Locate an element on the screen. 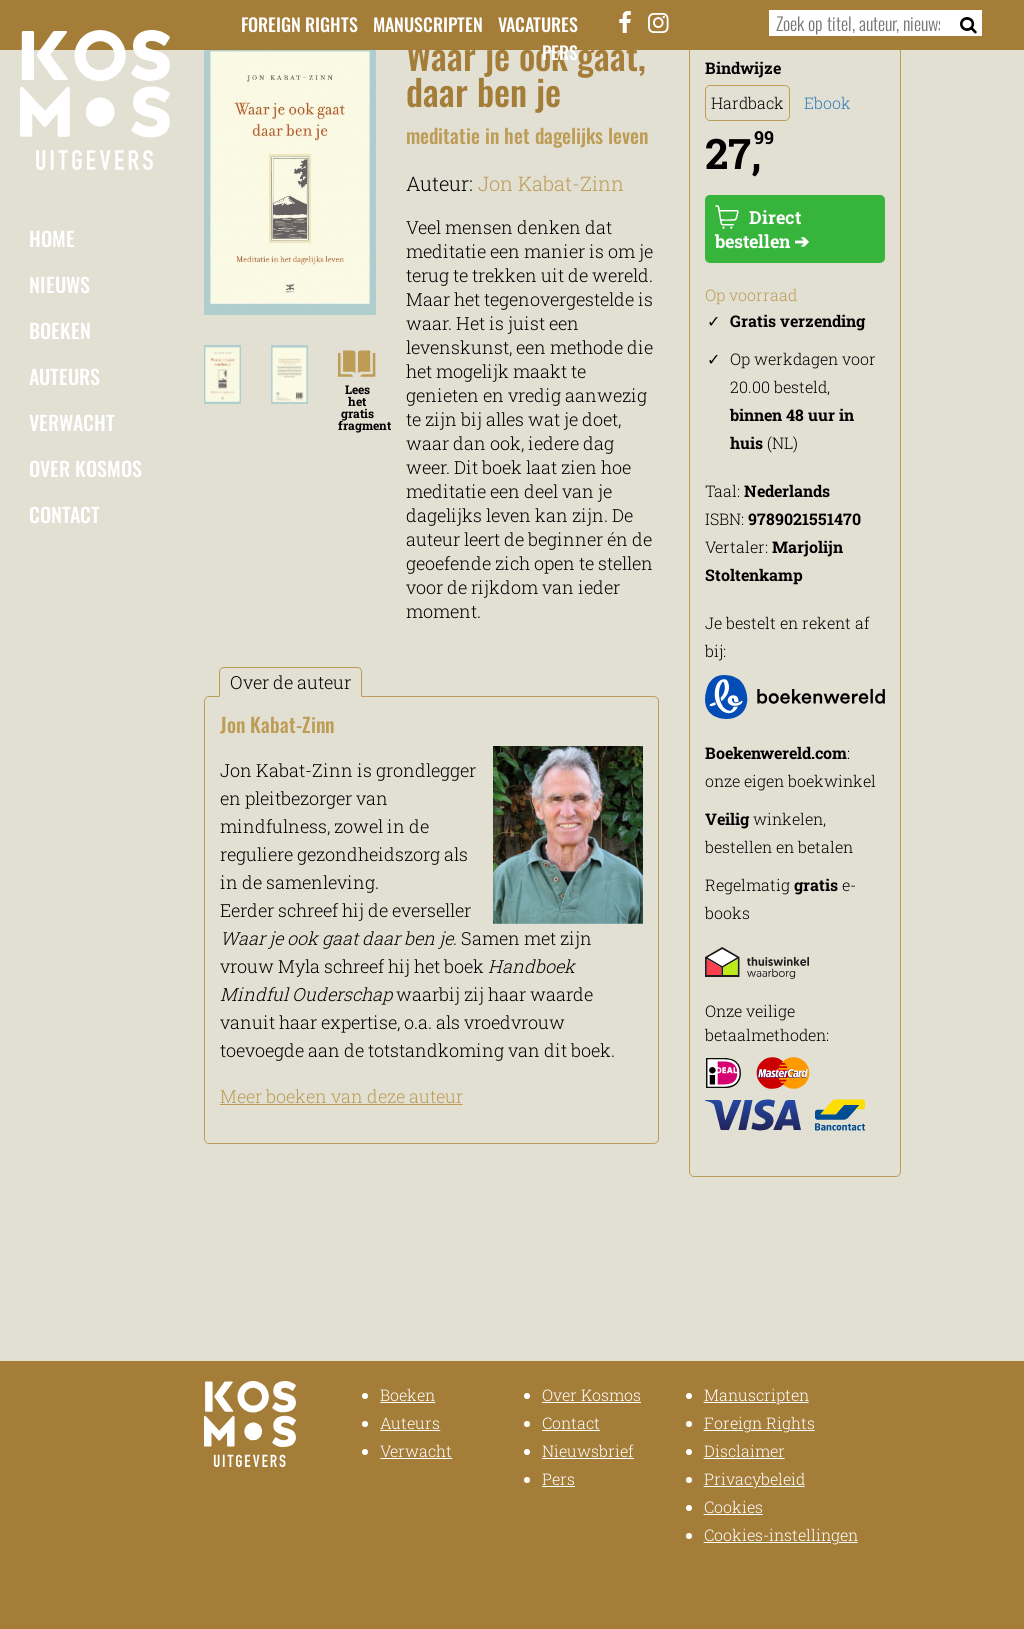  Privacybeleid is located at coordinates (754, 1478).